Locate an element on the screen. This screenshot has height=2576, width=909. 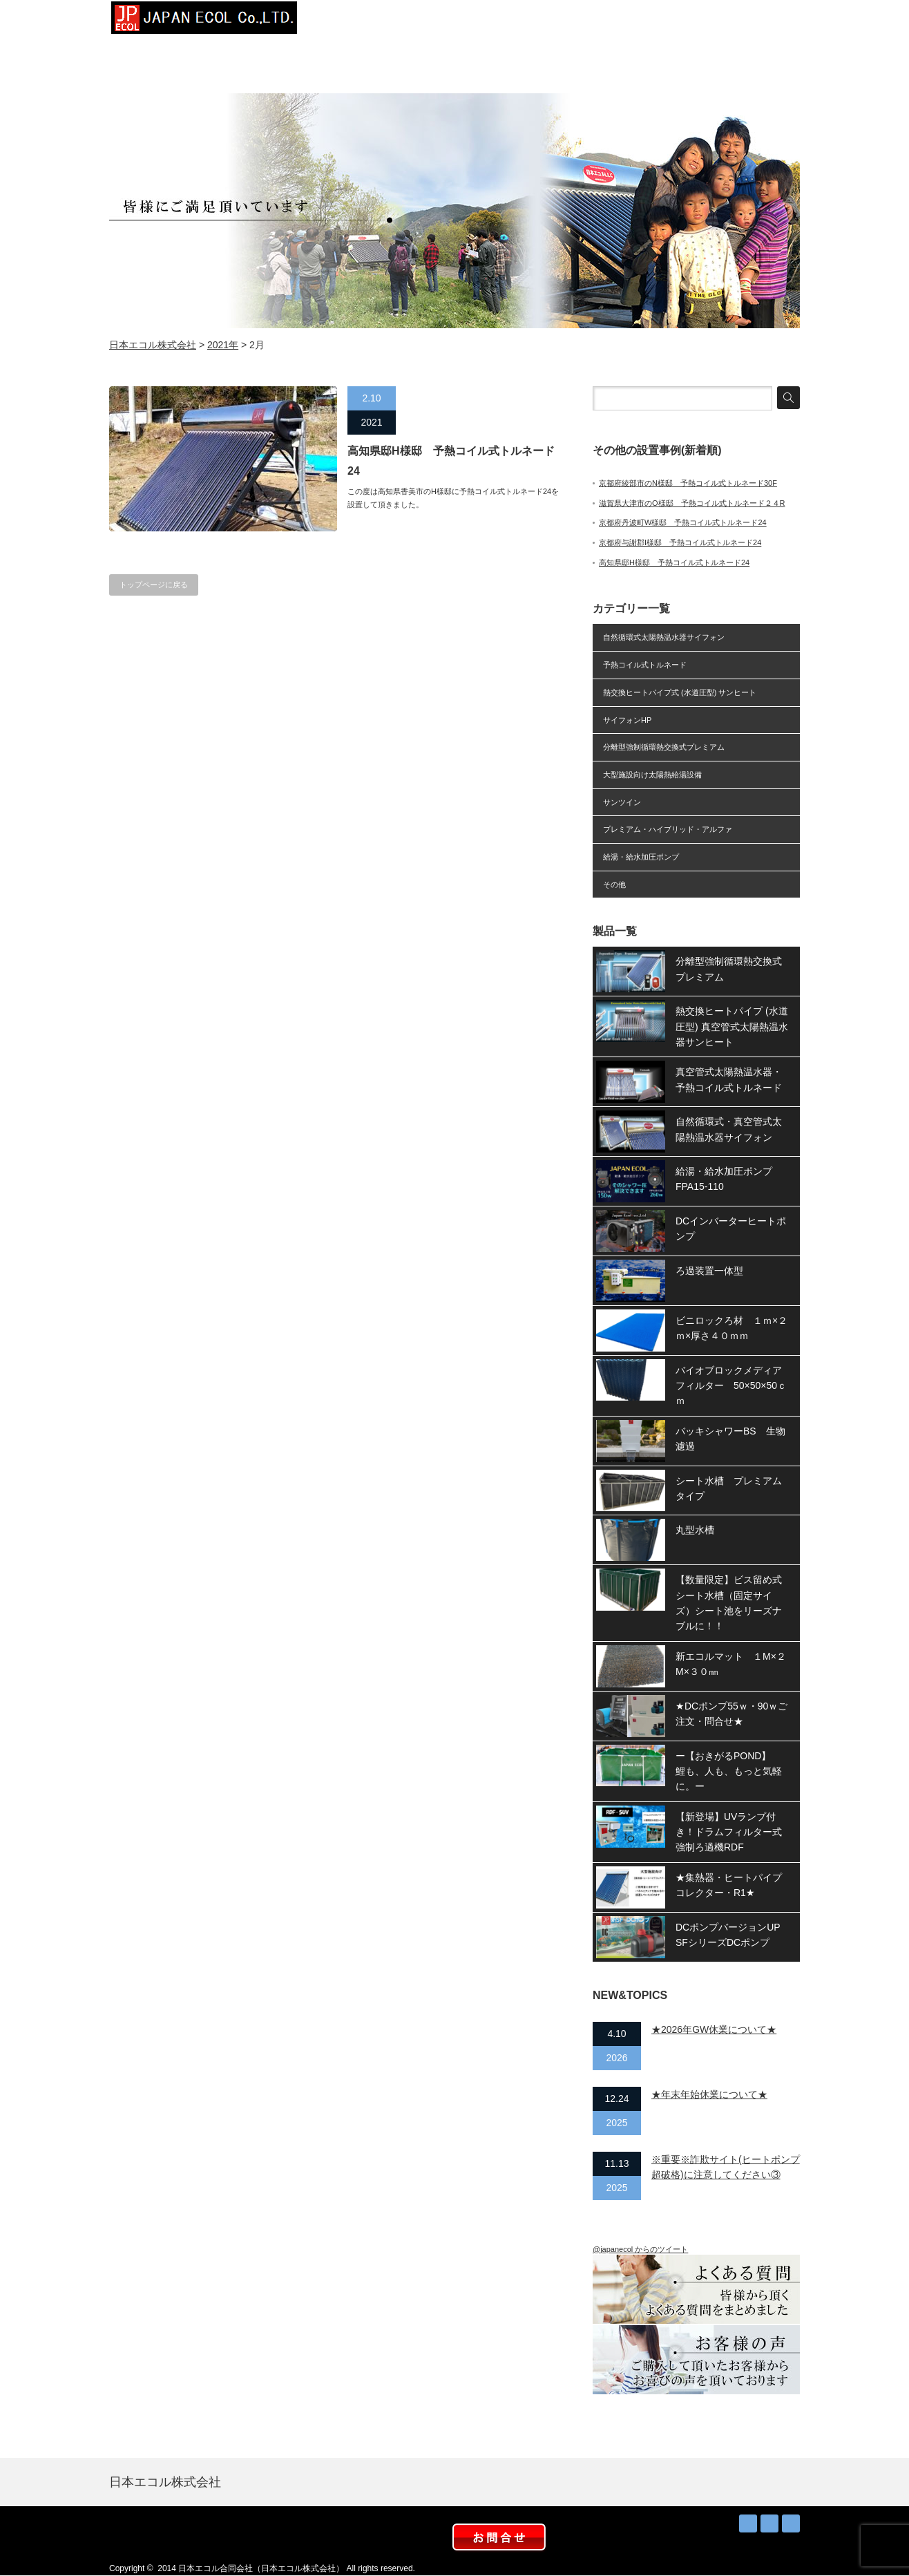
京都府与謝郡I様邸 予熱コイル式トルネード24 is located at coordinates (680, 542).